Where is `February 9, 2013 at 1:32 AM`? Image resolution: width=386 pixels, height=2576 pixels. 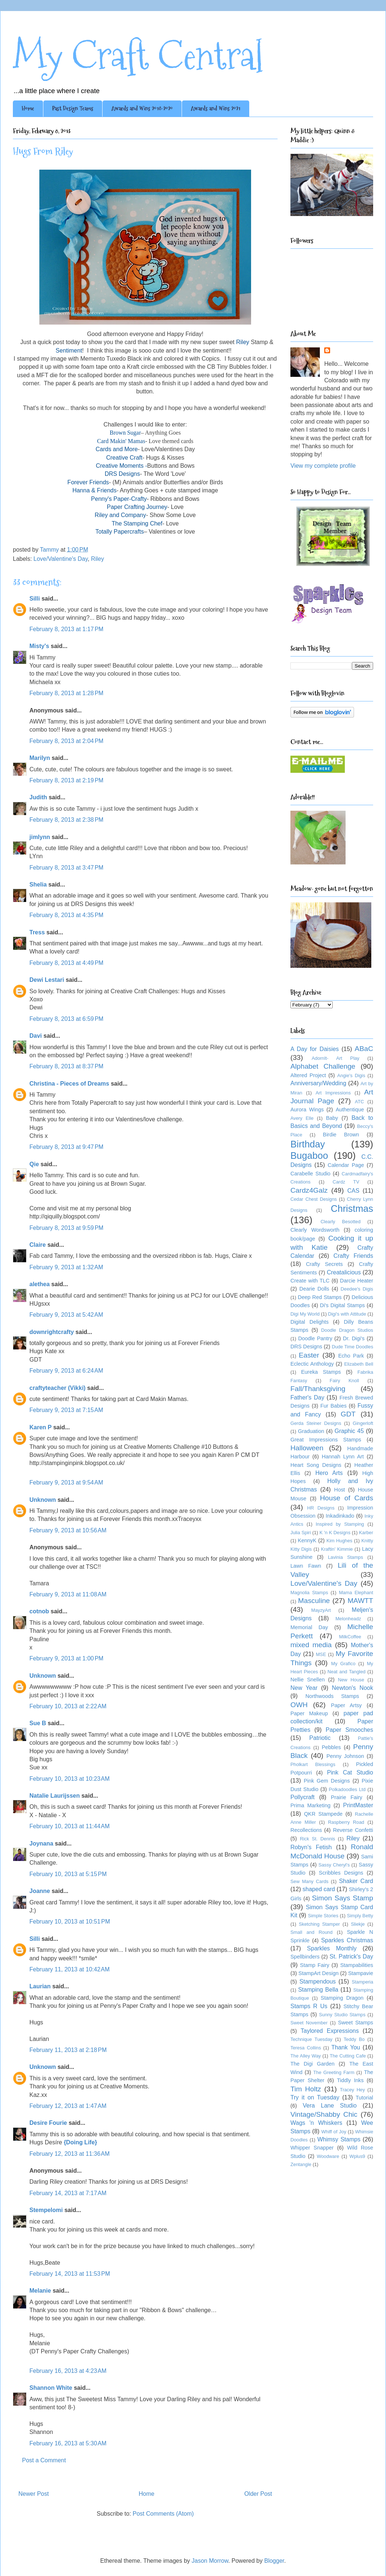 February 9, 2013 at 1:32 AM is located at coordinates (66, 1267).